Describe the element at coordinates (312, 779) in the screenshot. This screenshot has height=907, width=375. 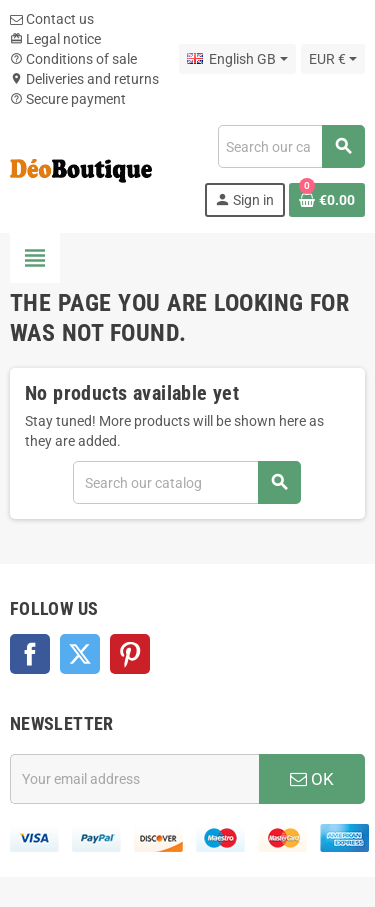
I see `OK` at that location.